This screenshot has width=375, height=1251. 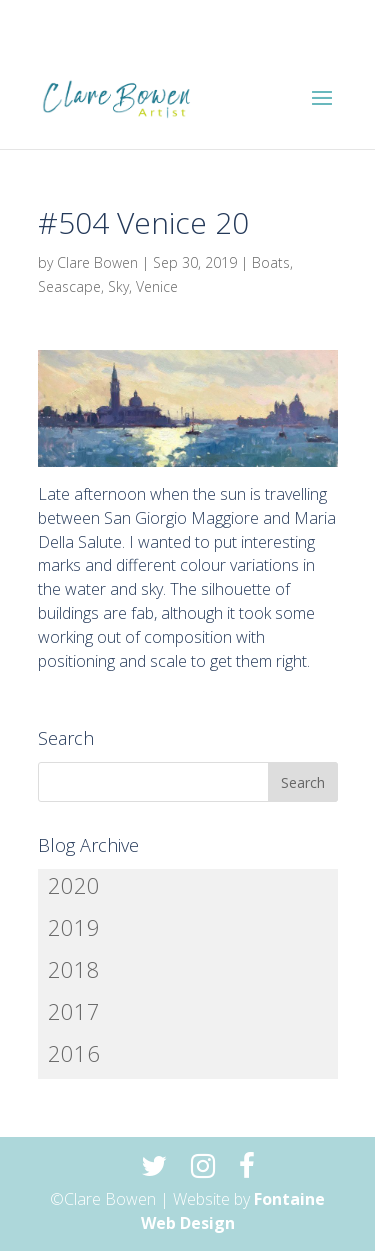 What do you see at coordinates (74, 927) in the screenshot?
I see `2019` at bounding box center [74, 927].